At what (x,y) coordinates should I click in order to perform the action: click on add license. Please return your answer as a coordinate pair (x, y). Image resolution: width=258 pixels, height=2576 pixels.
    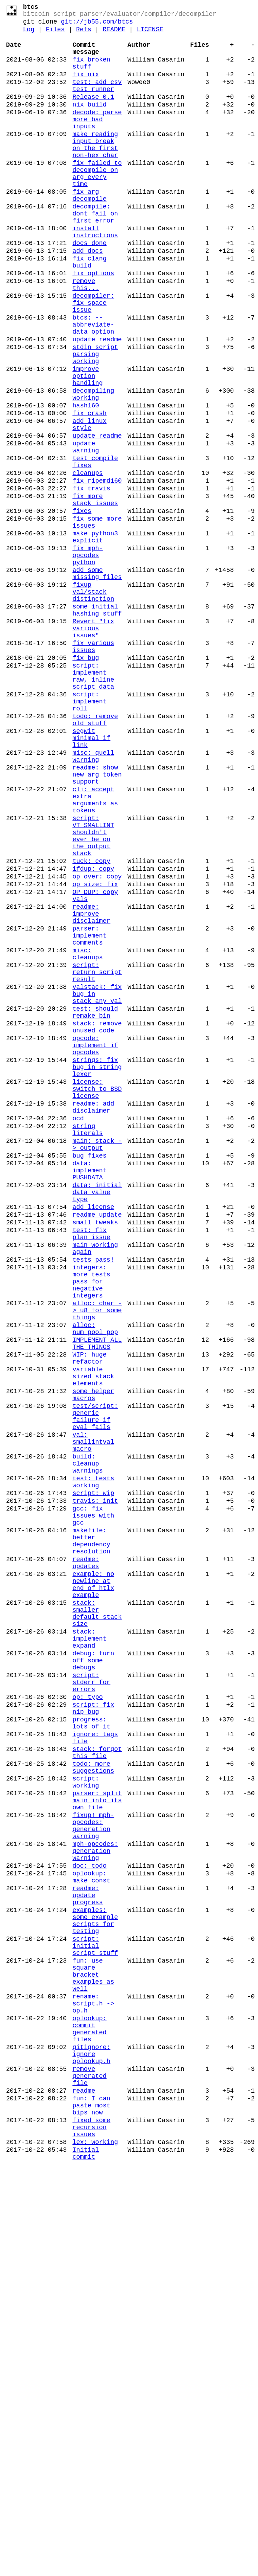
    Looking at the image, I should click on (93, 1435).